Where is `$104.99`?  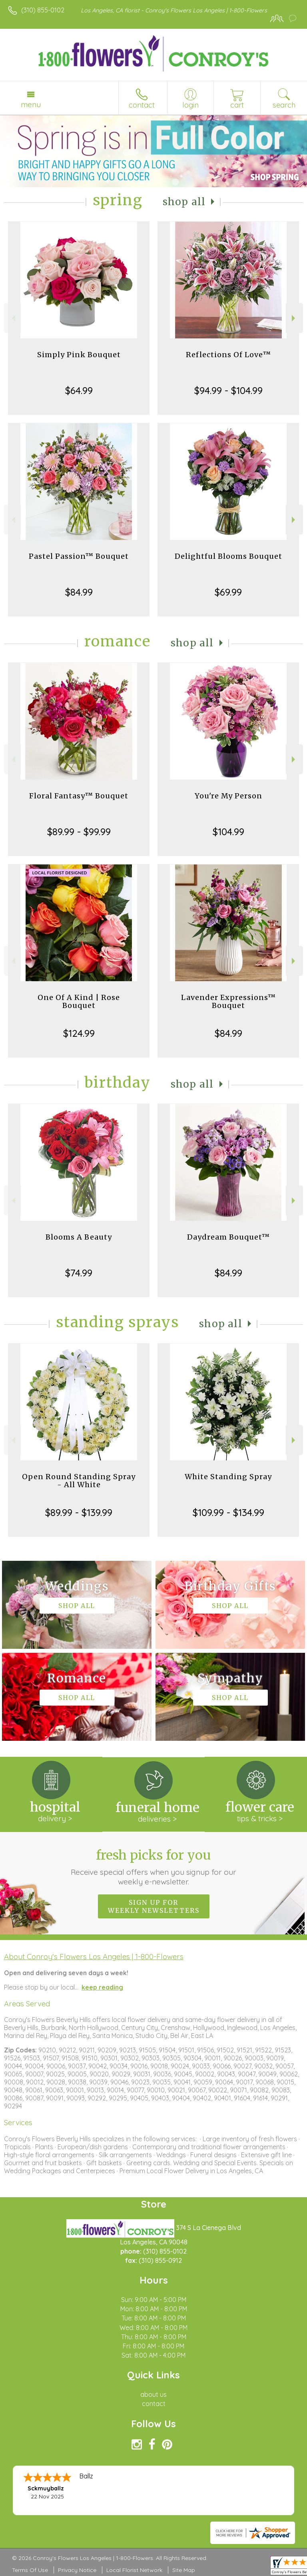 $104.99 is located at coordinates (228, 832).